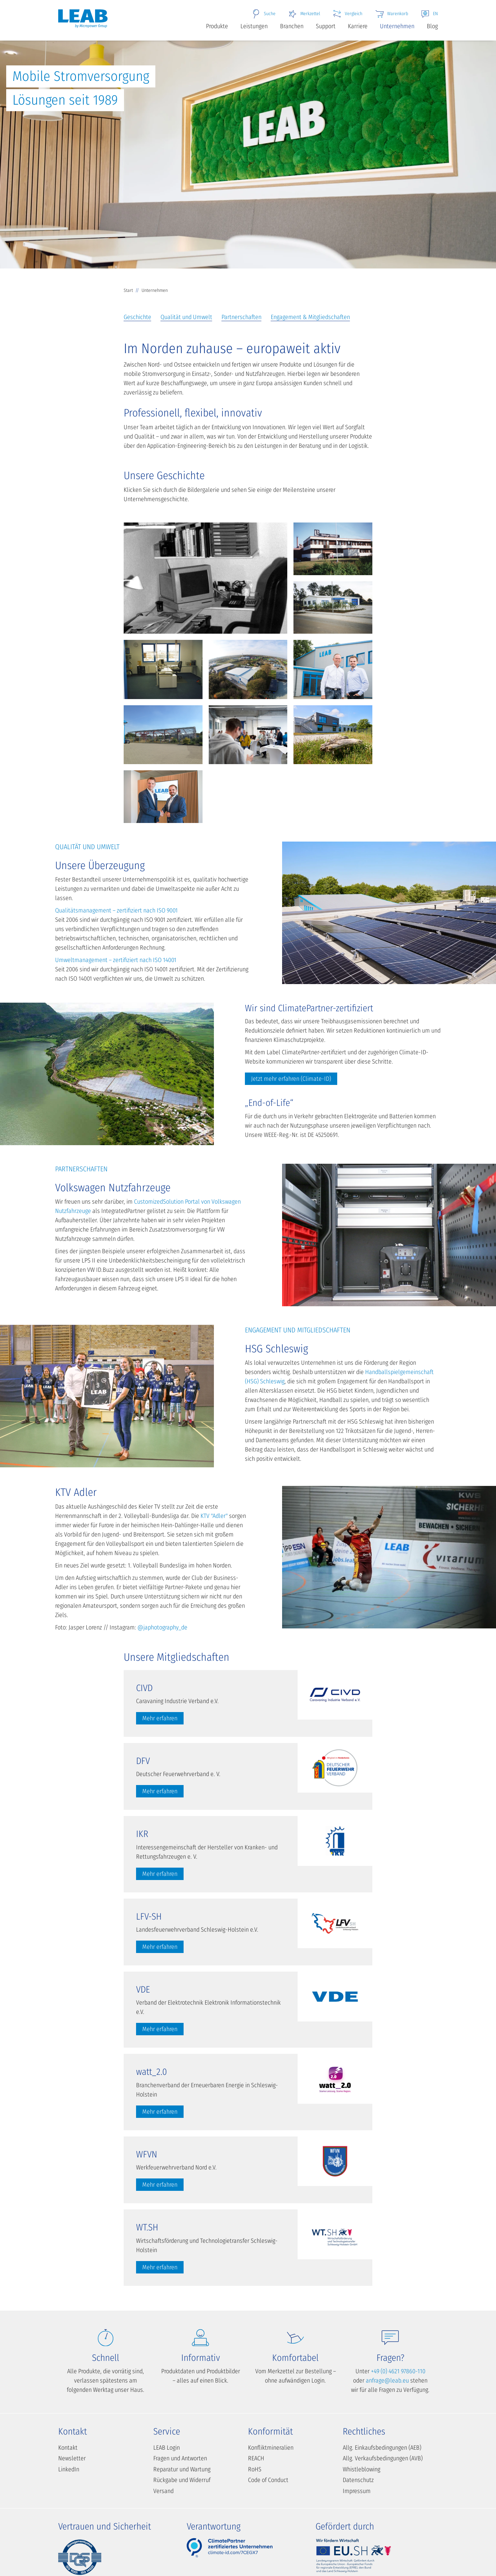  What do you see at coordinates (304, 14) in the screenshot?
I see `Merkzettel` at bounding box center [304, 14].